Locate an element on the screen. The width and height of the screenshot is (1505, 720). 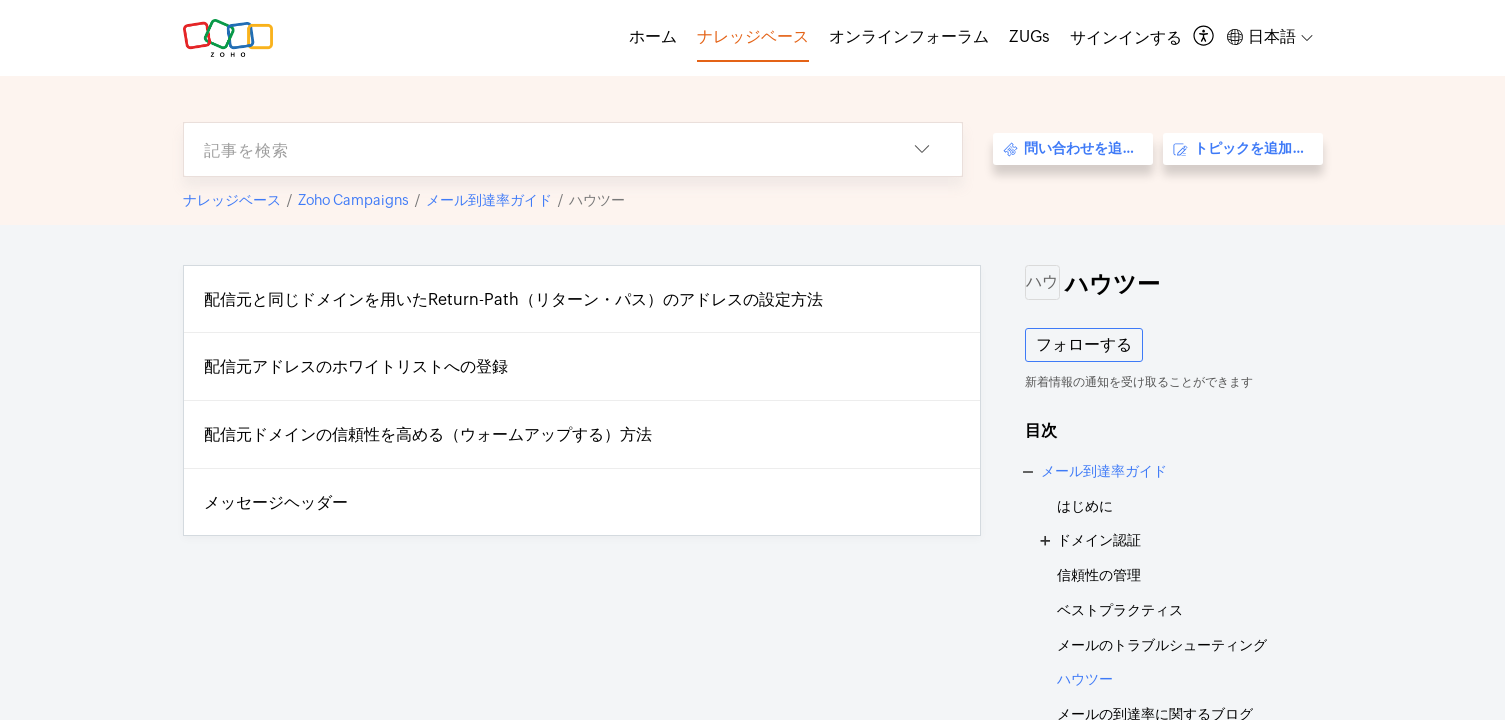
メッセージヘッダー is located at coordinates (276, 502).